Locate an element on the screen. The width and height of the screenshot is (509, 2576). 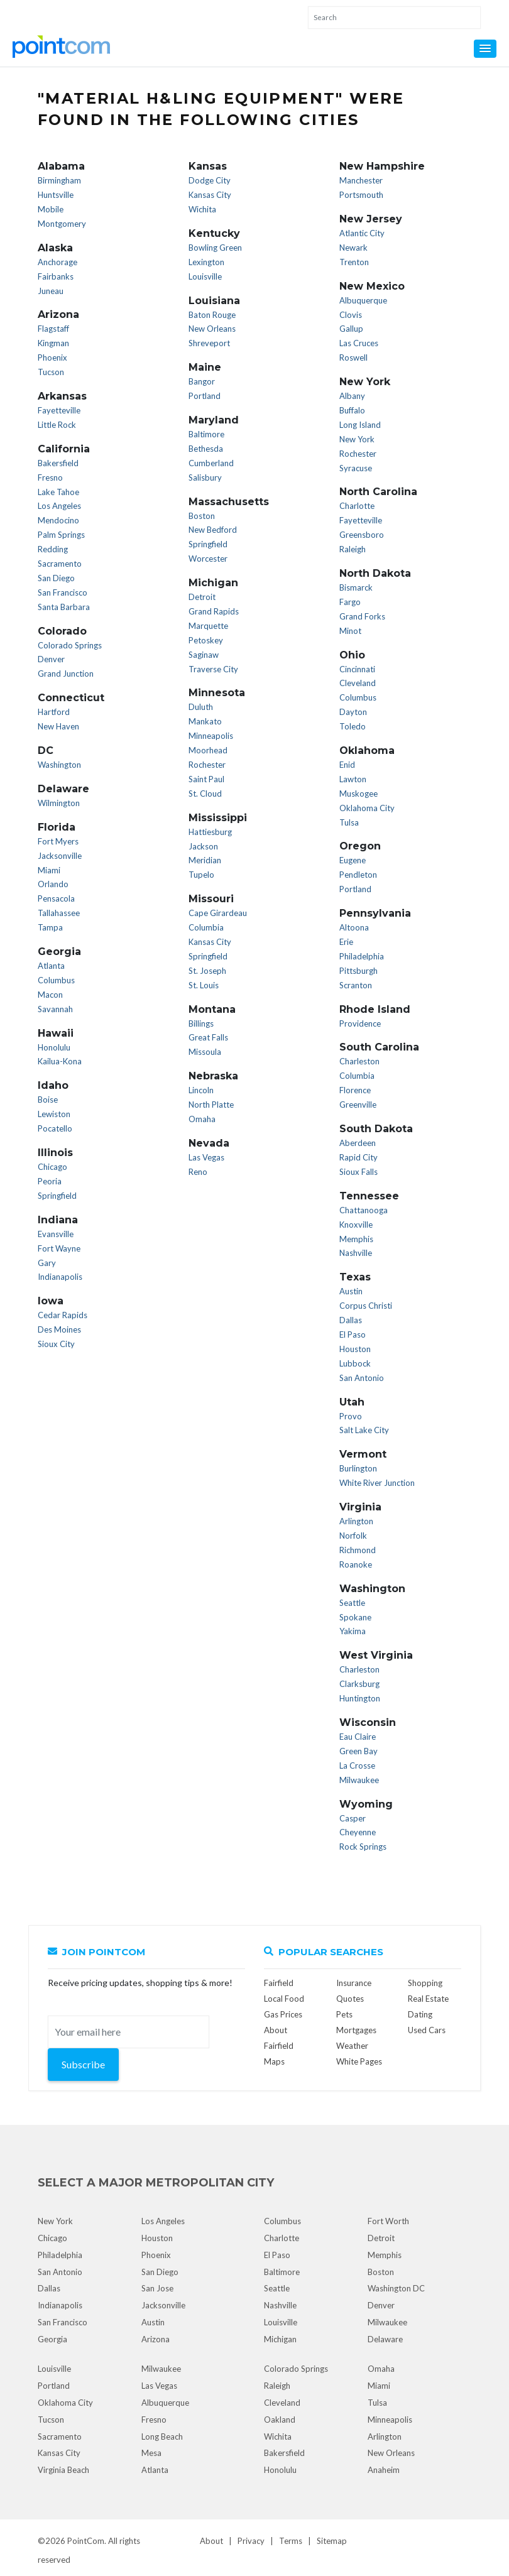
Oklahoma City is located at coordinates (367, 808).